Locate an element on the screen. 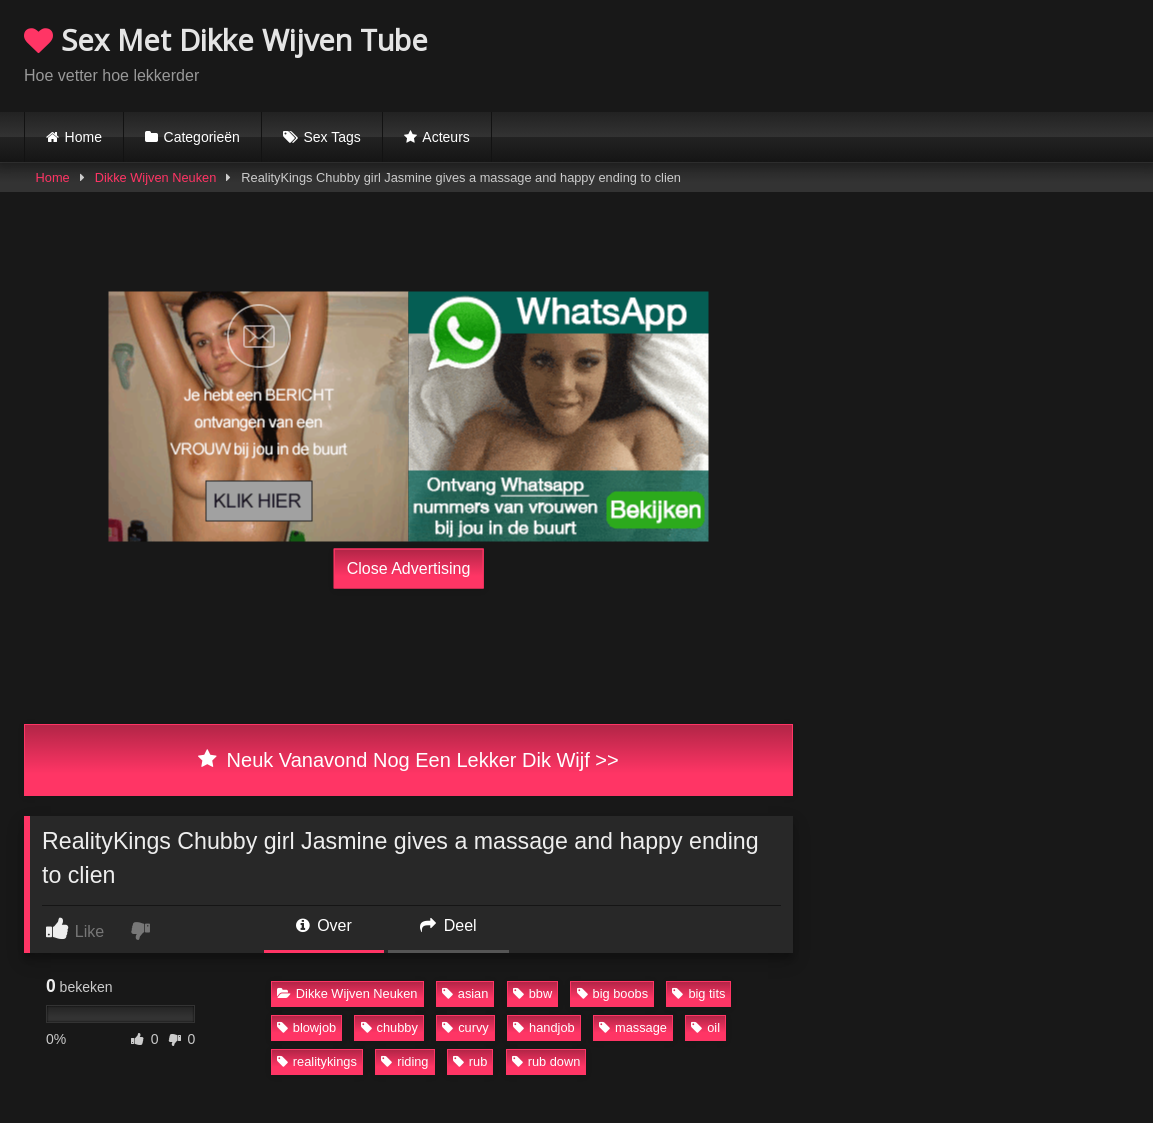 This screenshot has width=1153, height=1123. Browser not compatible. is located at coordinates (895, 53).